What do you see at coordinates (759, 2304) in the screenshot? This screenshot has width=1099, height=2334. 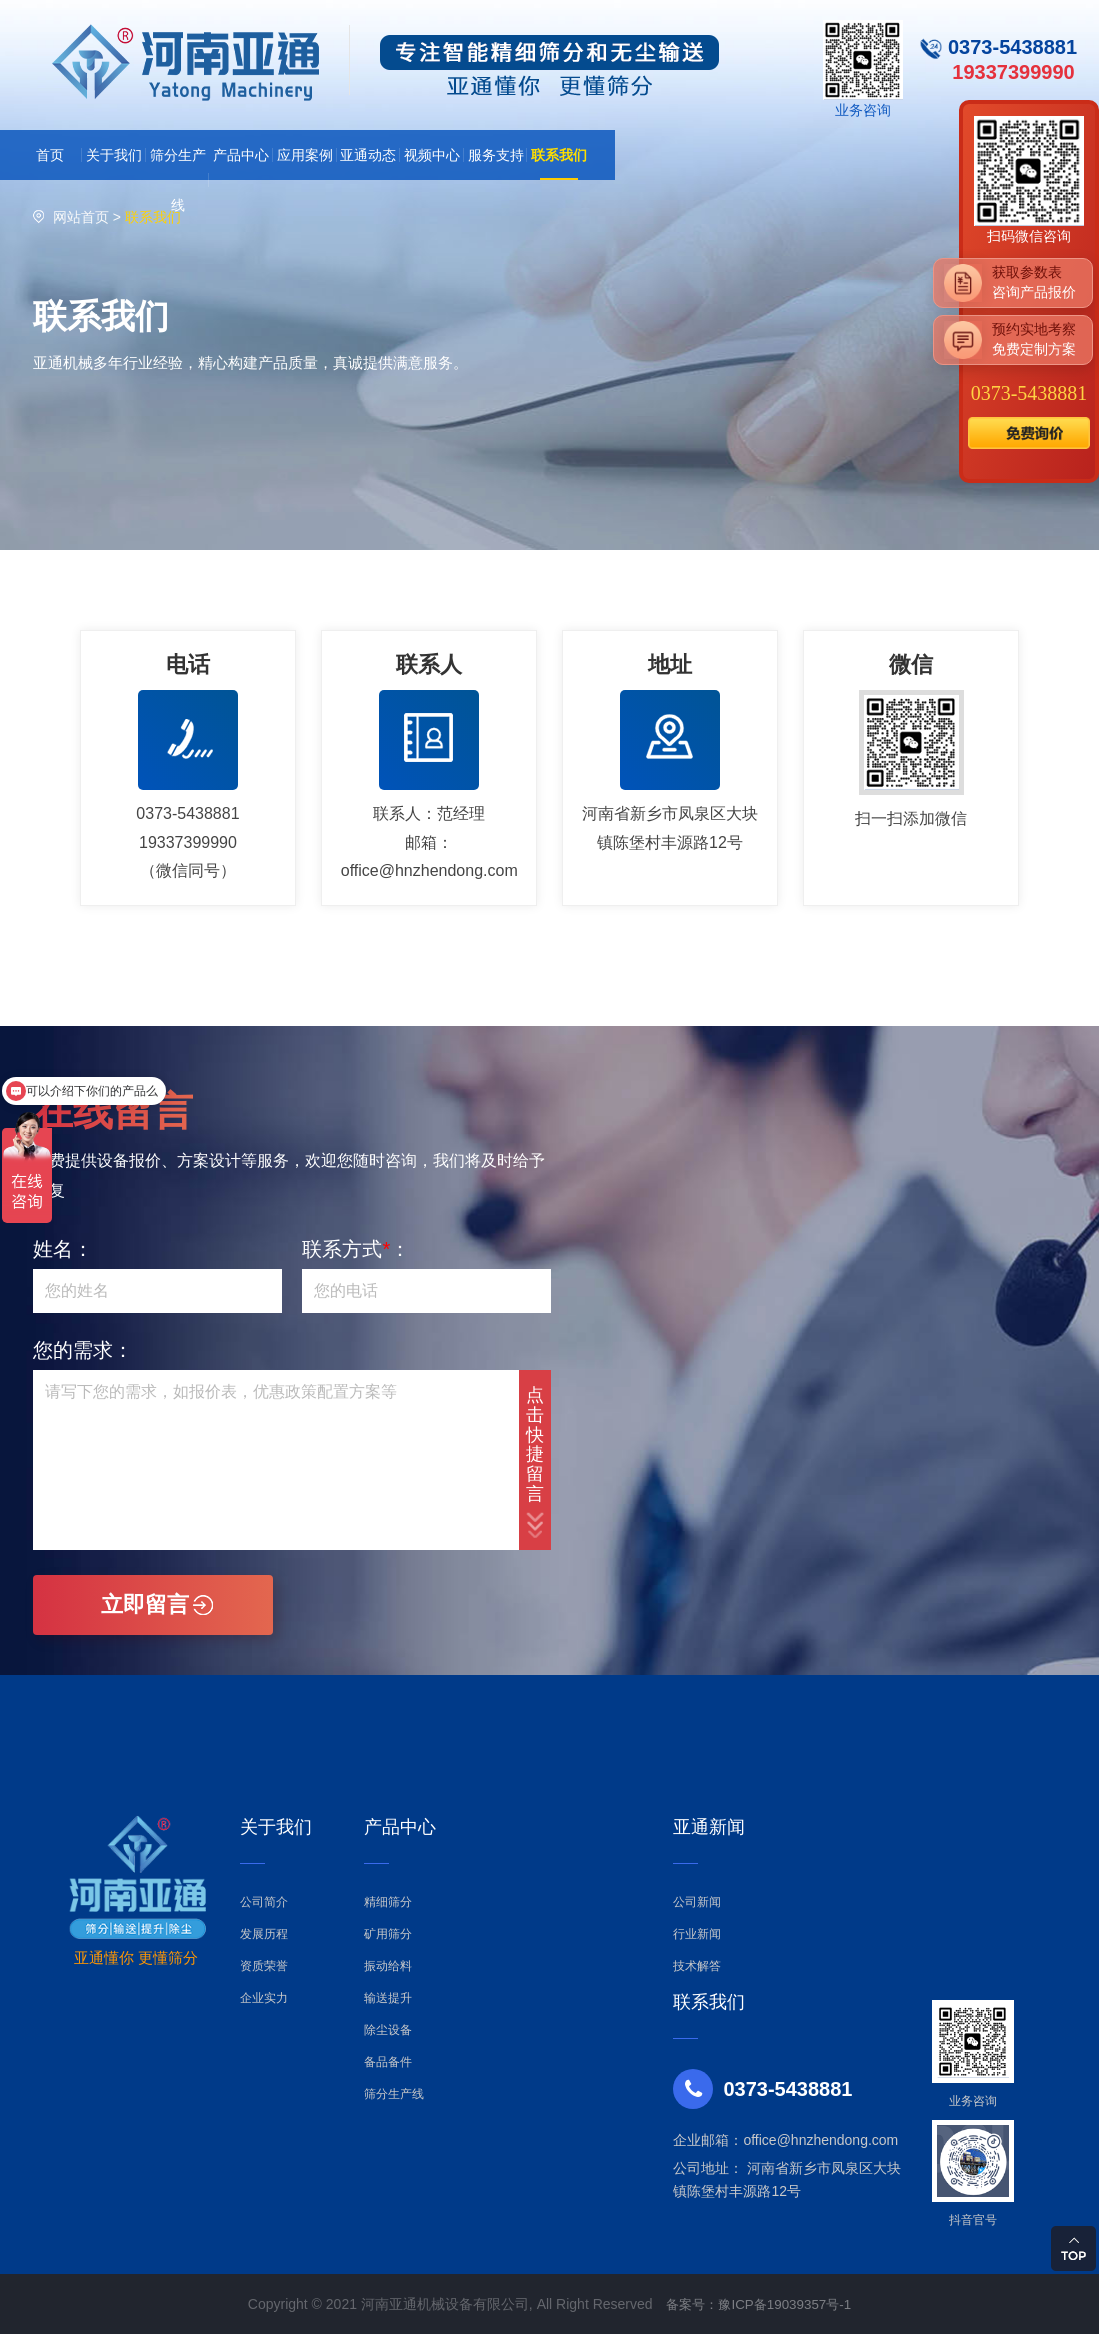 I see `备案号：豫ICP备19039357号-1` at bounding box center [759, 2304].